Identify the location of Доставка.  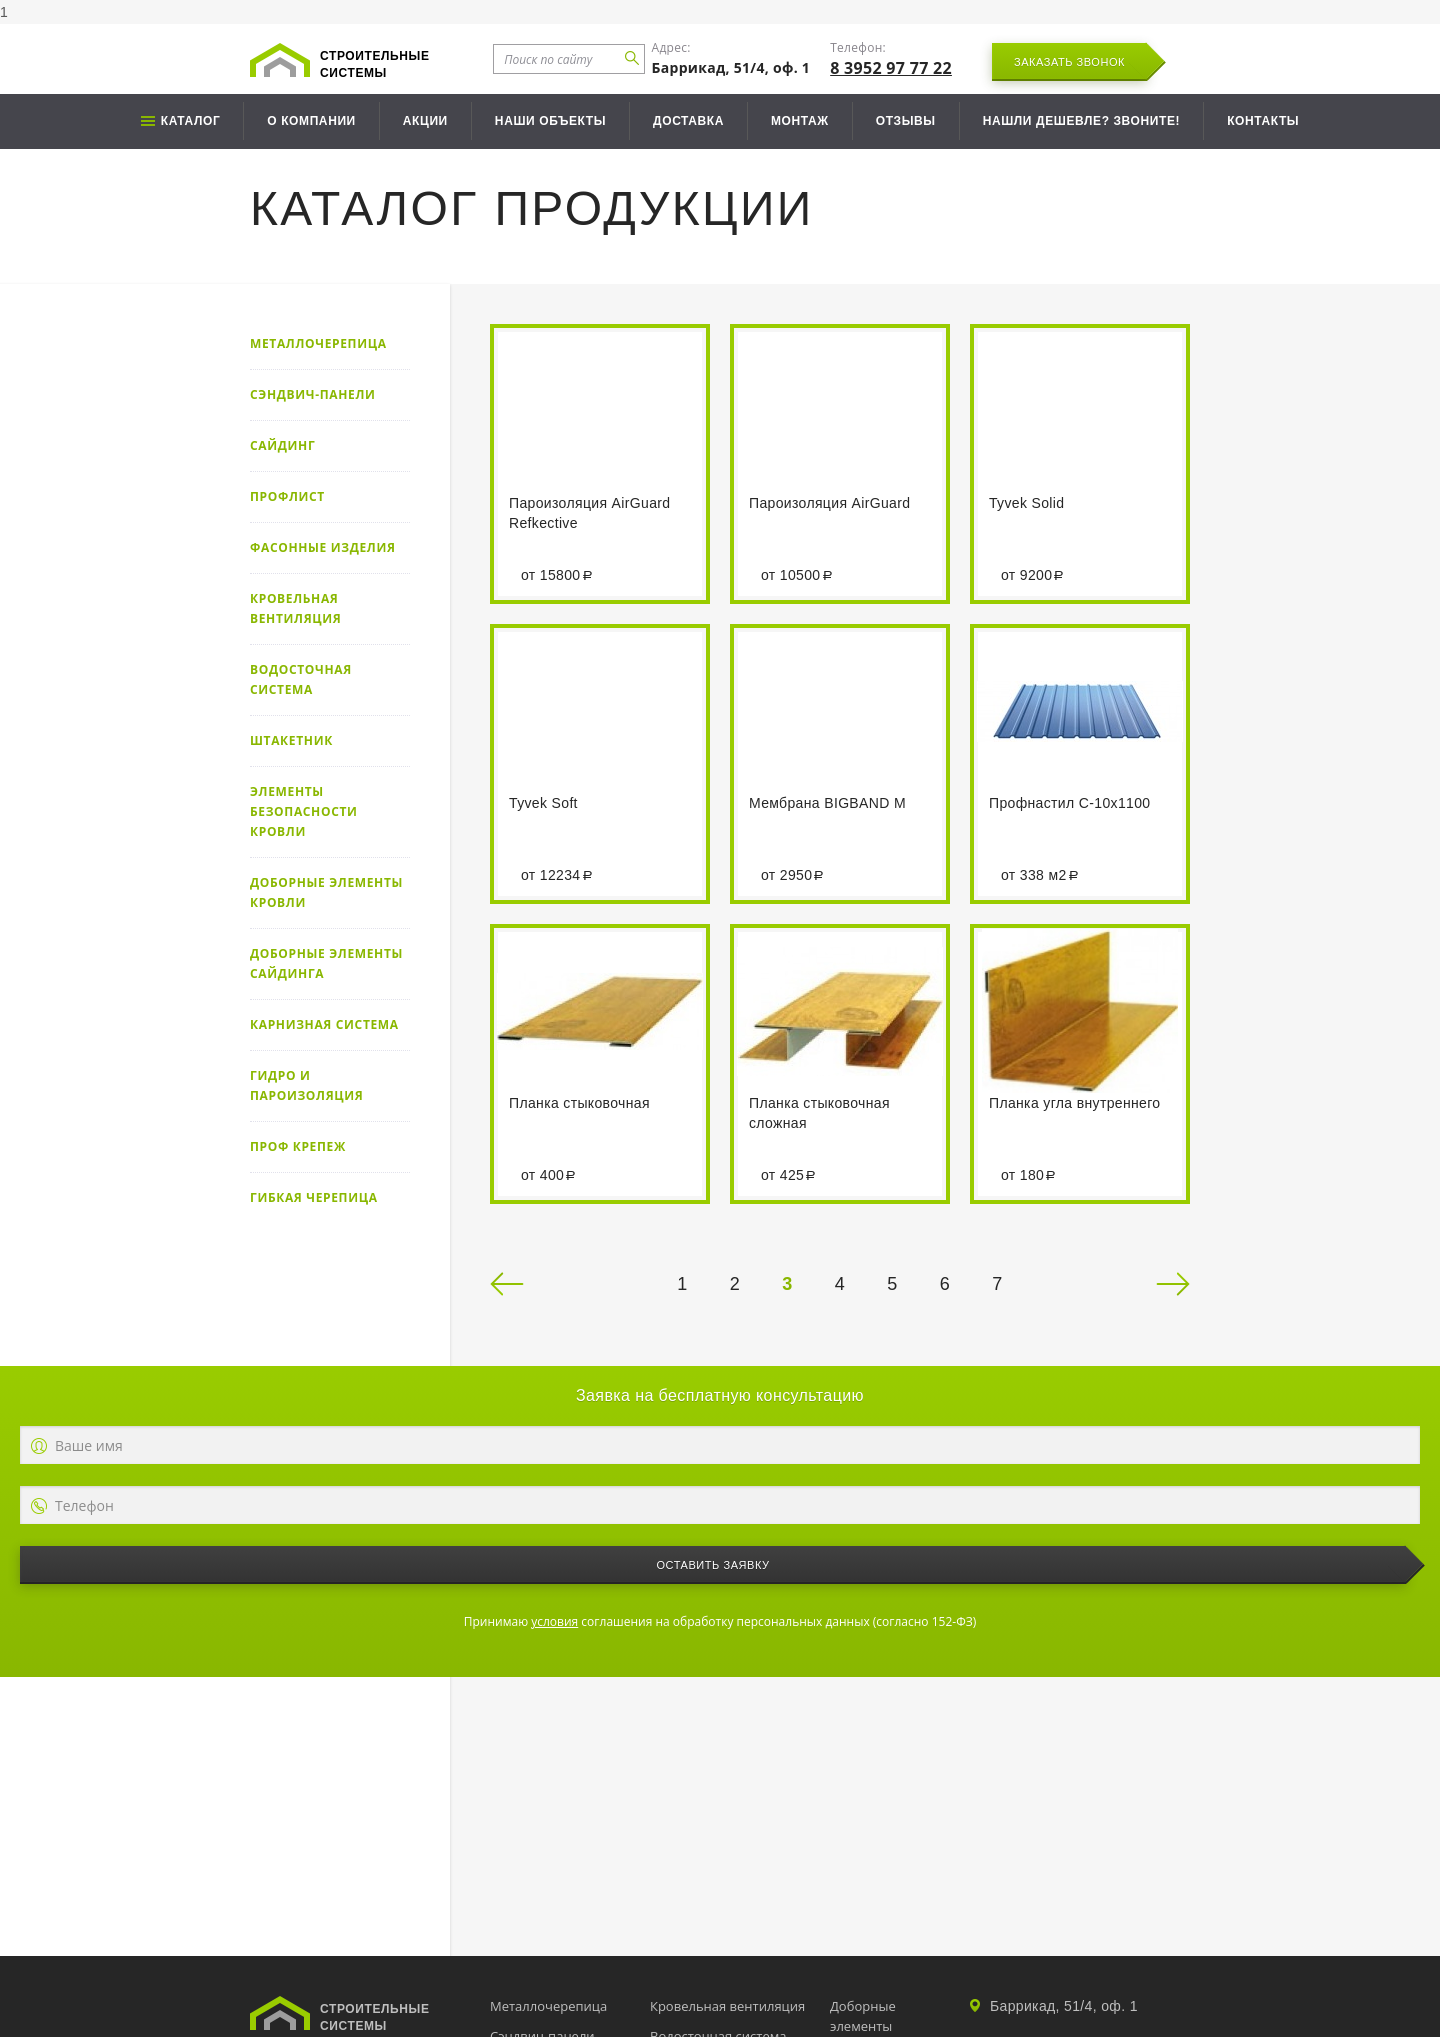
(688, 121).